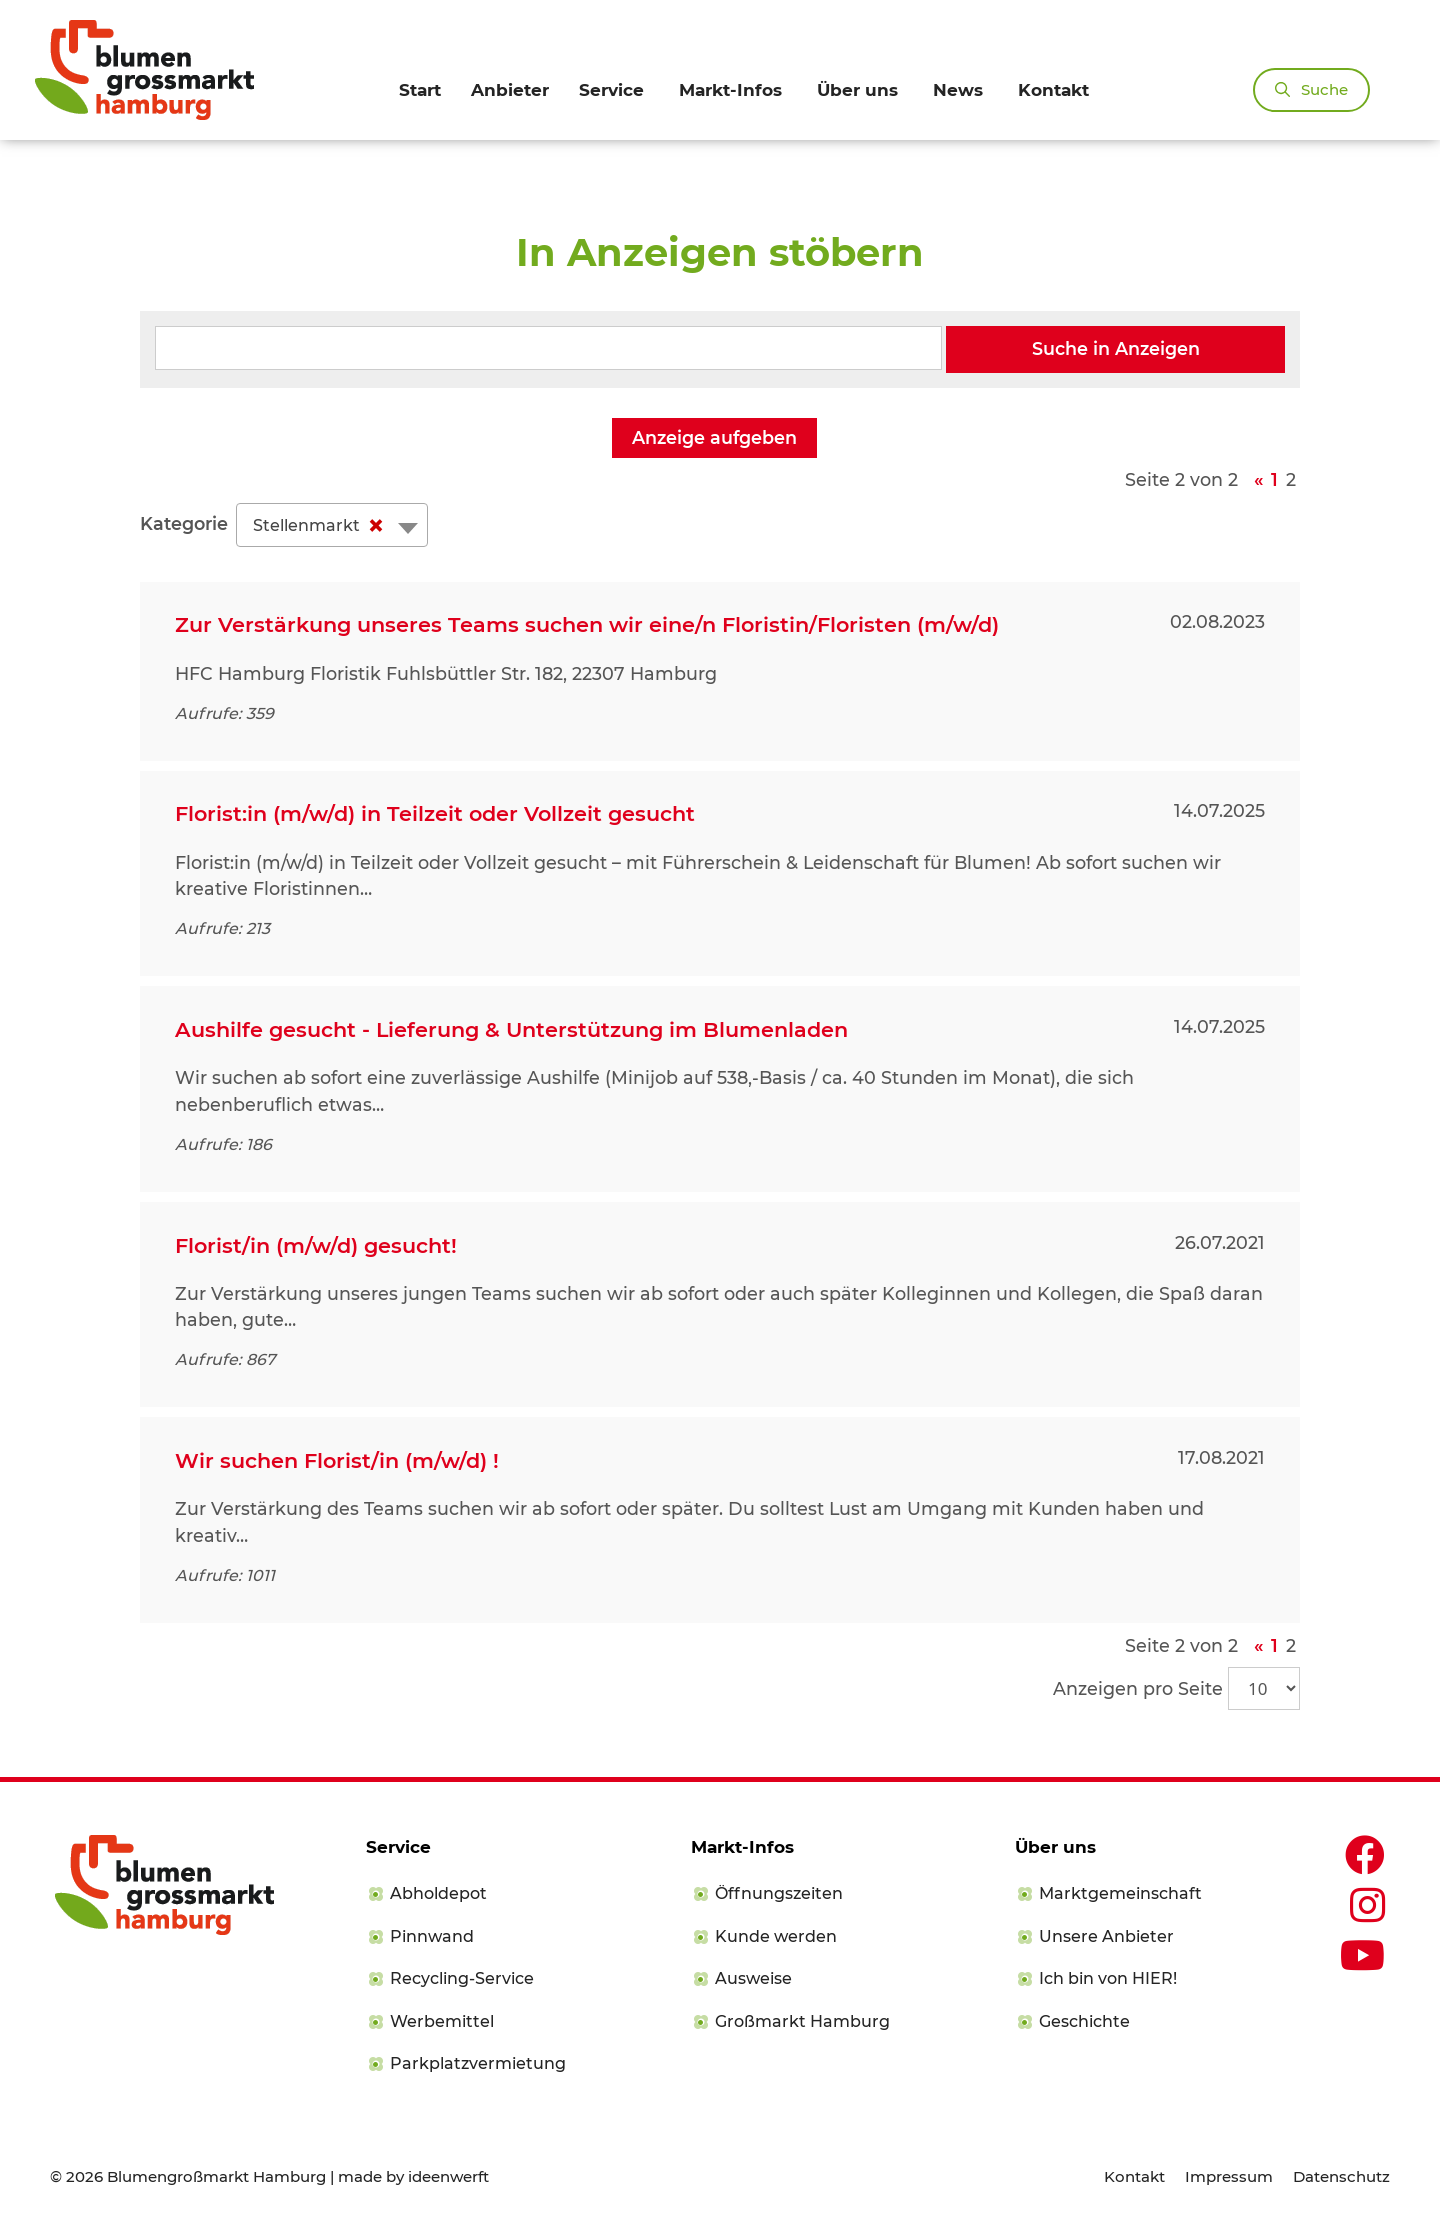 The width and height of the screenshot is (1440, 2229). I want to click on Ausweise, so click(753, 1978).